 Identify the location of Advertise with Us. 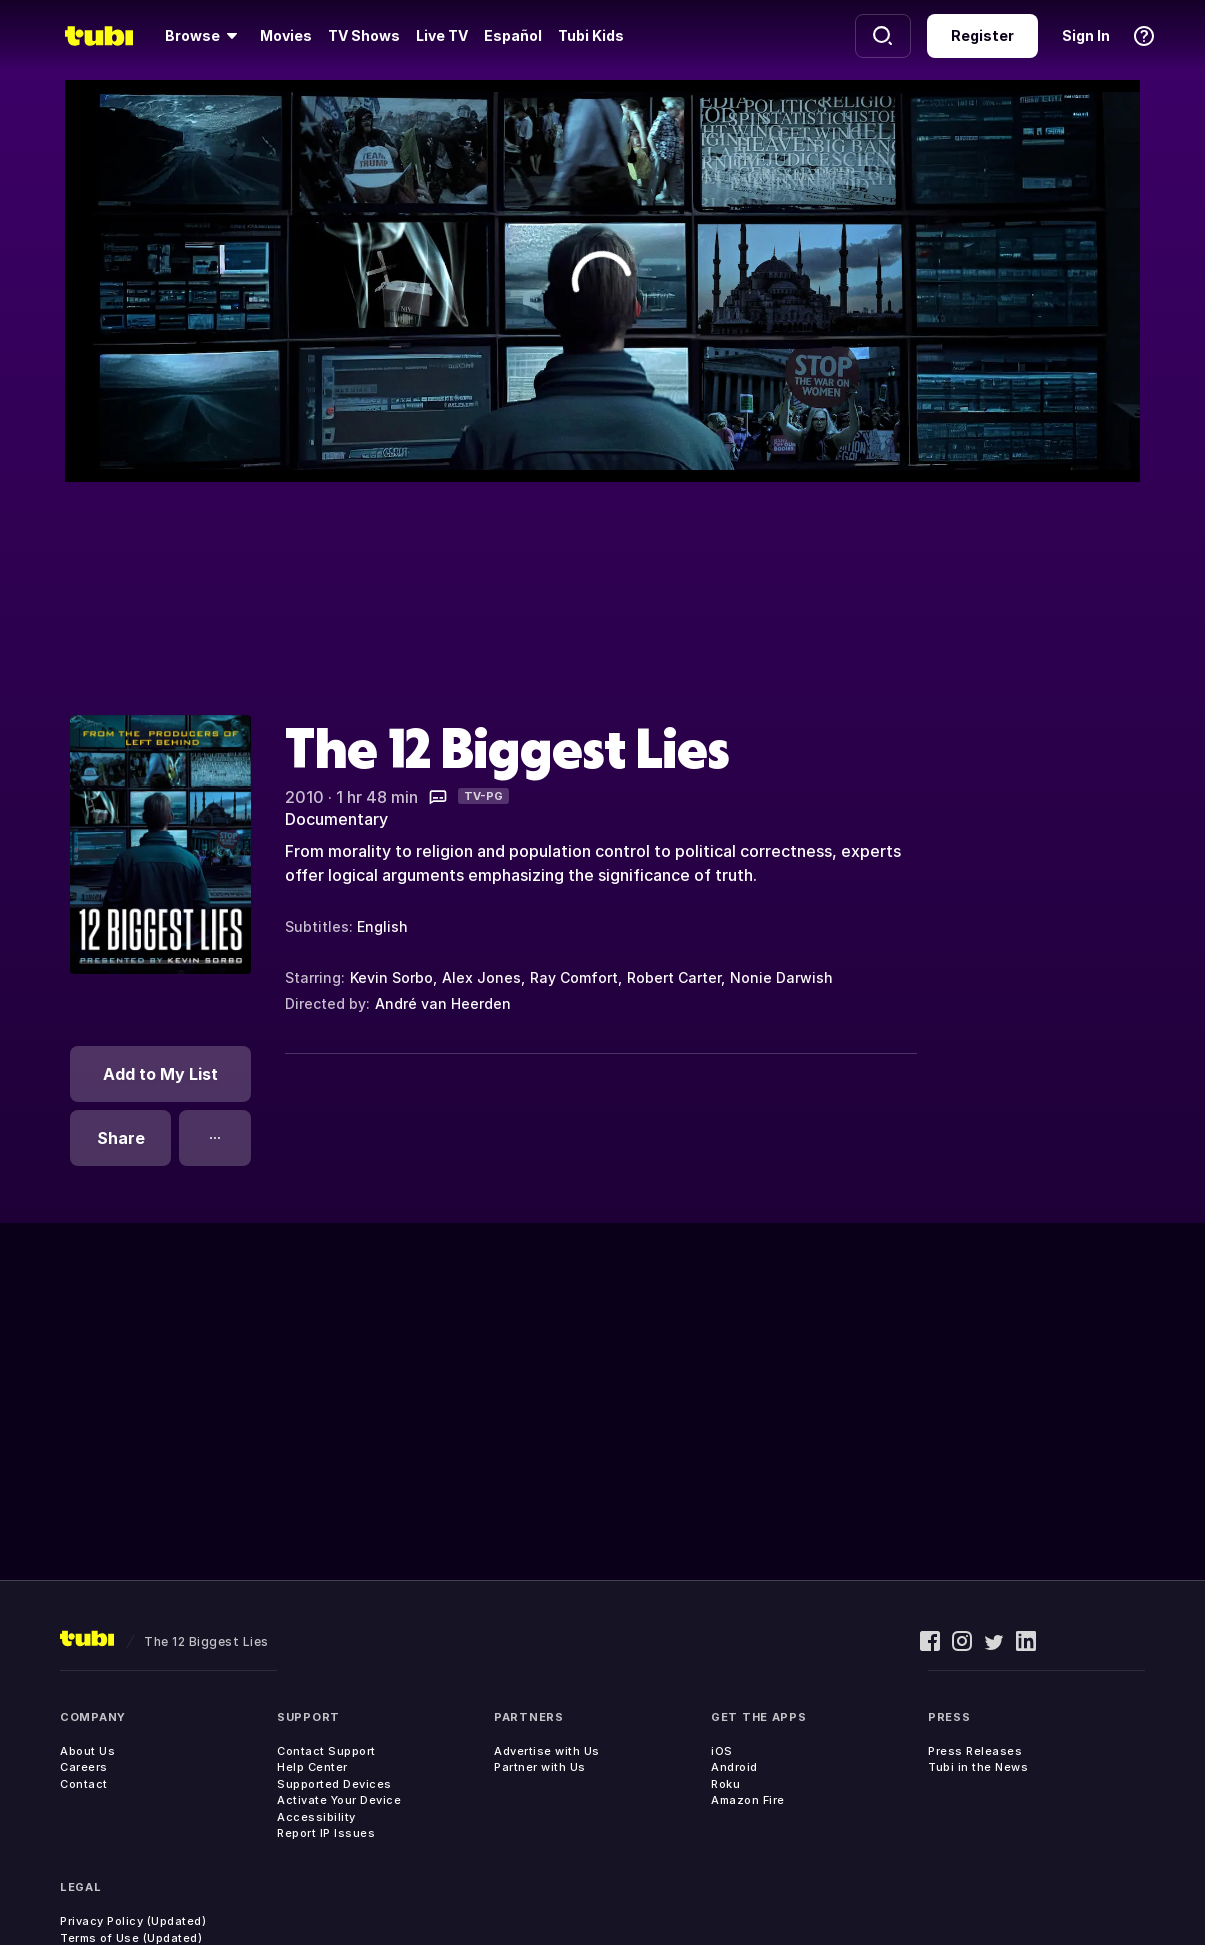
(547, 1751).